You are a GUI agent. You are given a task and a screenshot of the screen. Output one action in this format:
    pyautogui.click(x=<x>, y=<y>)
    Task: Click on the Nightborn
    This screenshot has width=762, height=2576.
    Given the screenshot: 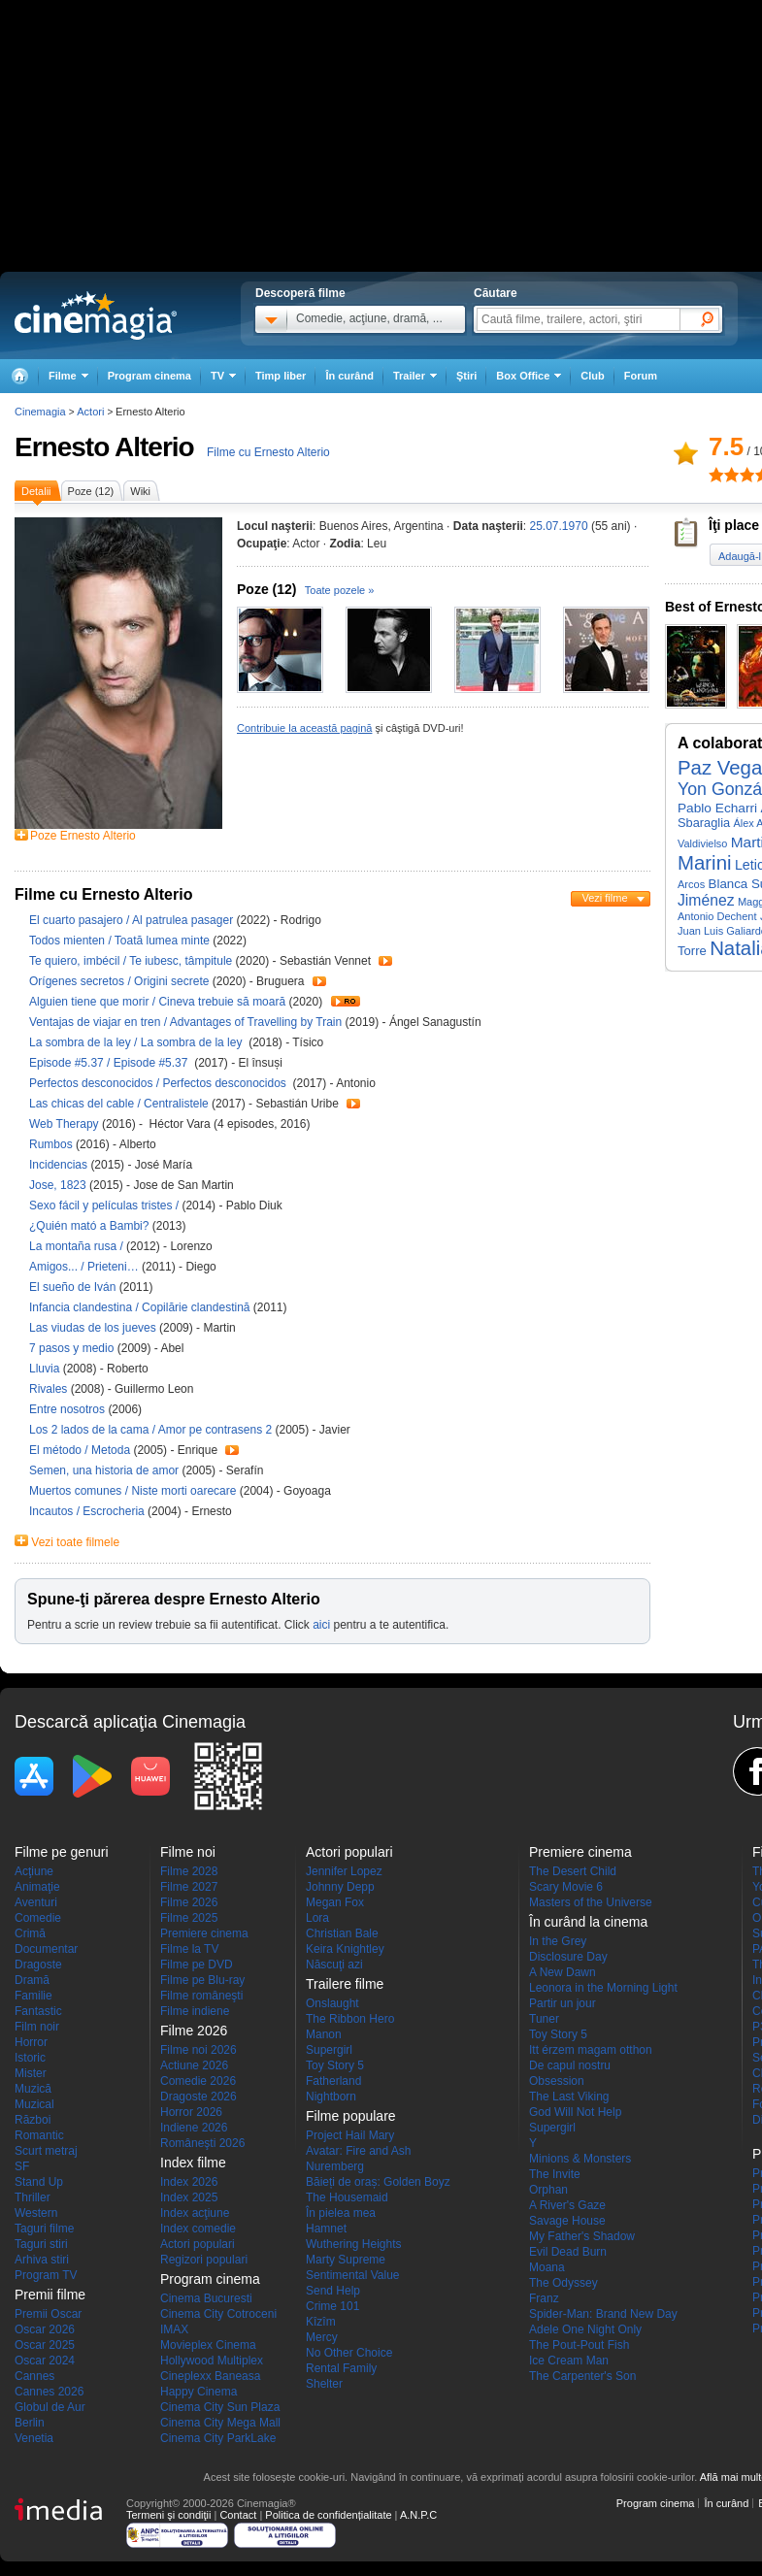 What is the action you would take?
    pyautogui.click(x=331, y=2096)
    